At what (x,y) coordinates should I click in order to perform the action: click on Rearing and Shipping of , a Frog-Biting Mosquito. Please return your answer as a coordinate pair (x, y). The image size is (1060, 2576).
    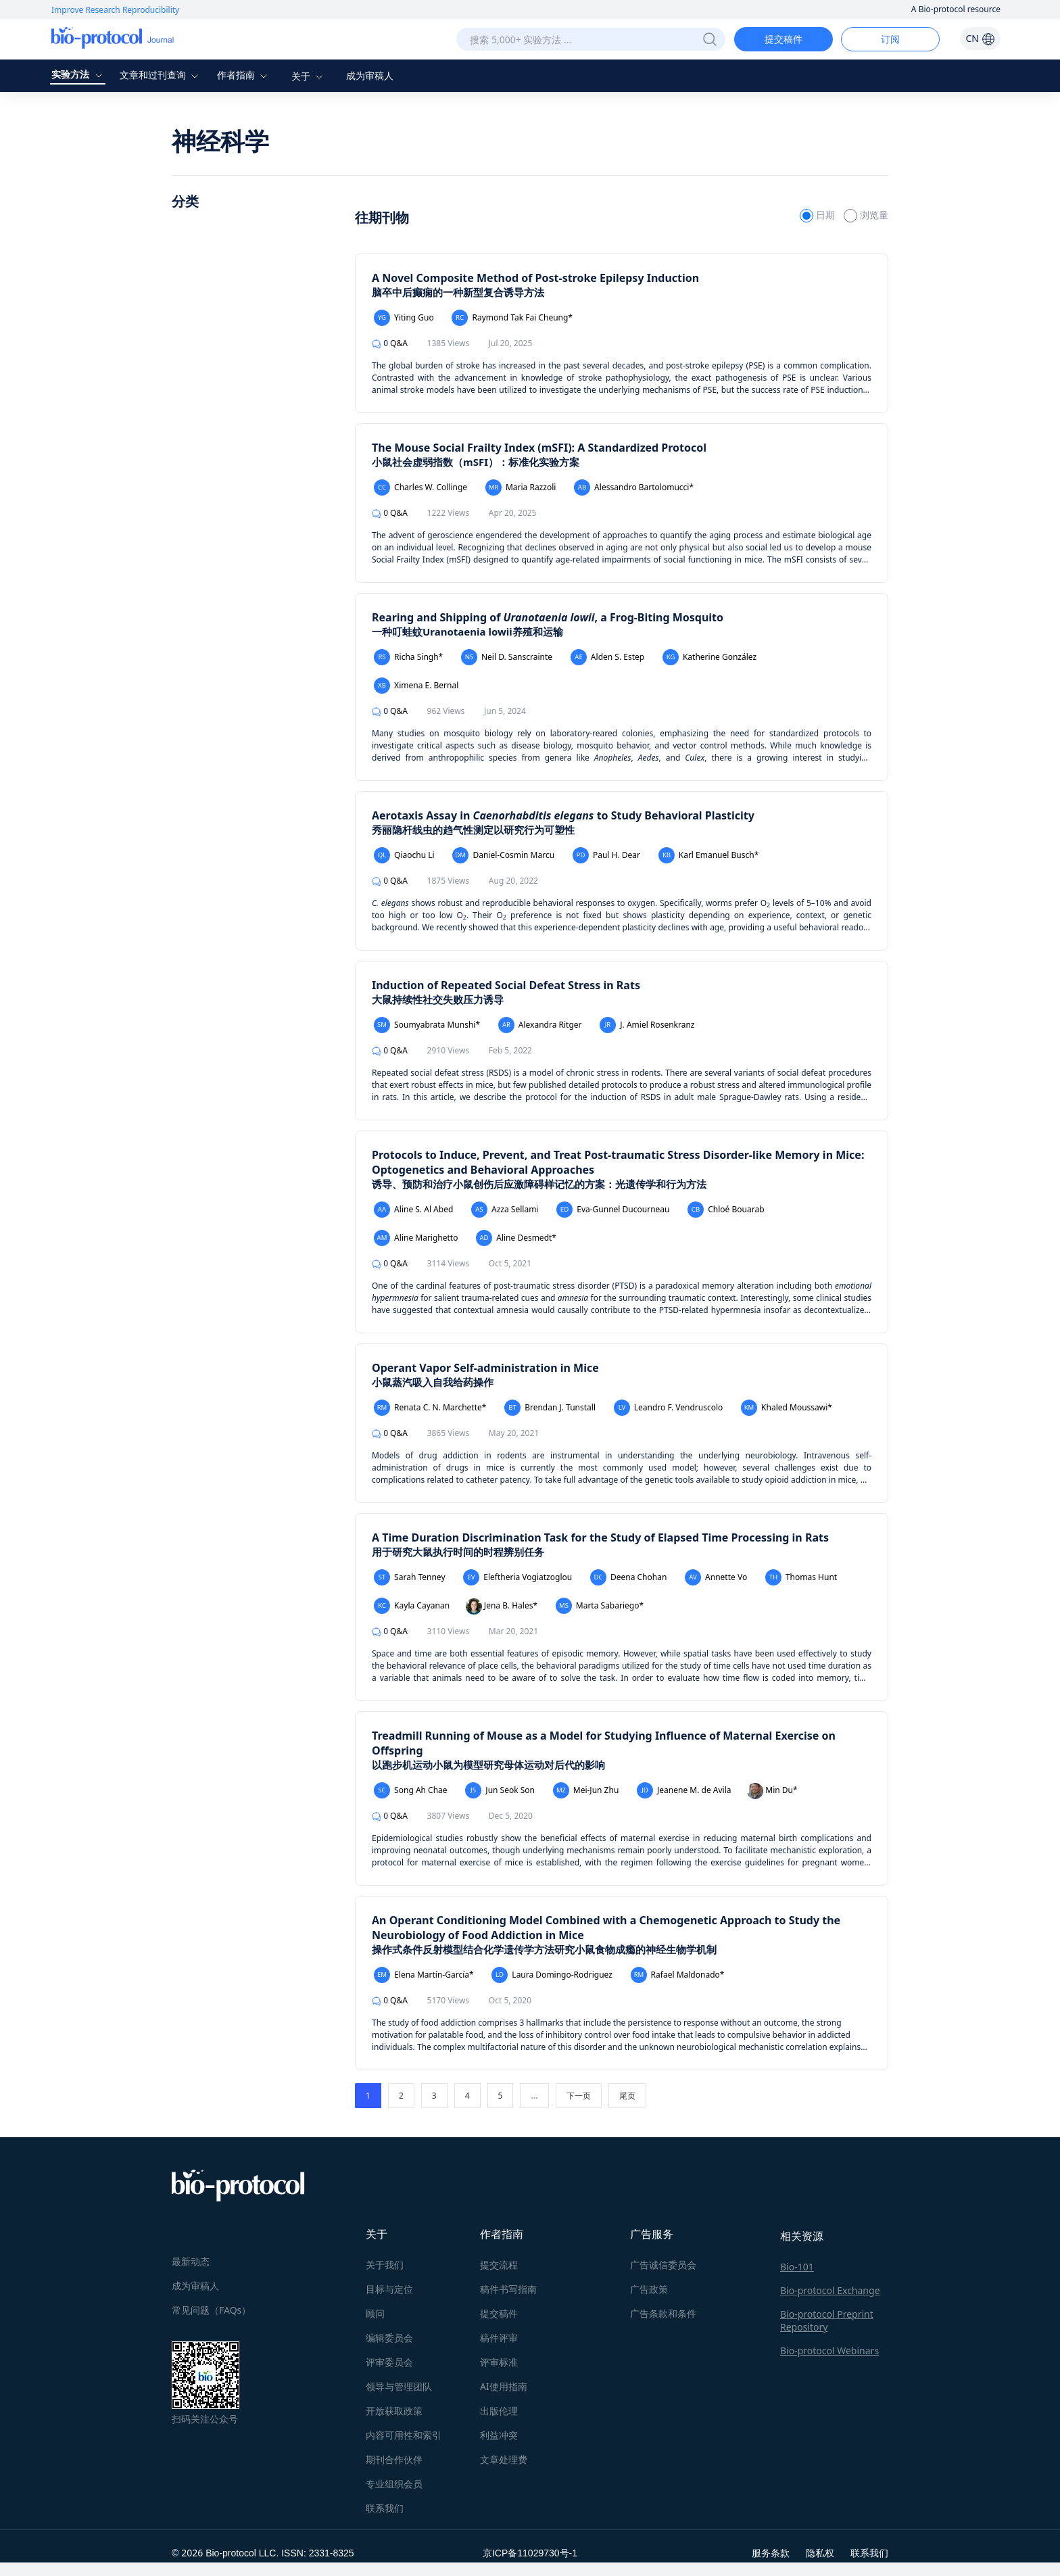
    Looking at the image, I should click on (547, 617).